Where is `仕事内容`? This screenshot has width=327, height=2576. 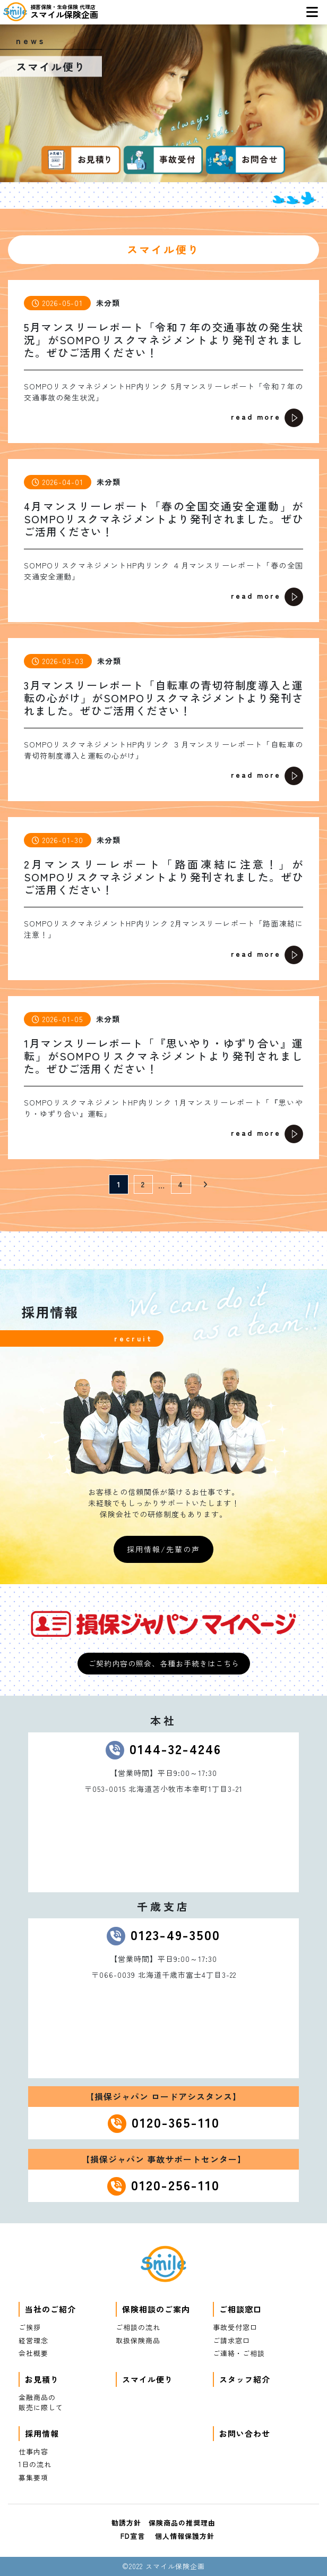
仕事内容 is located at coordinates (33, 2451).